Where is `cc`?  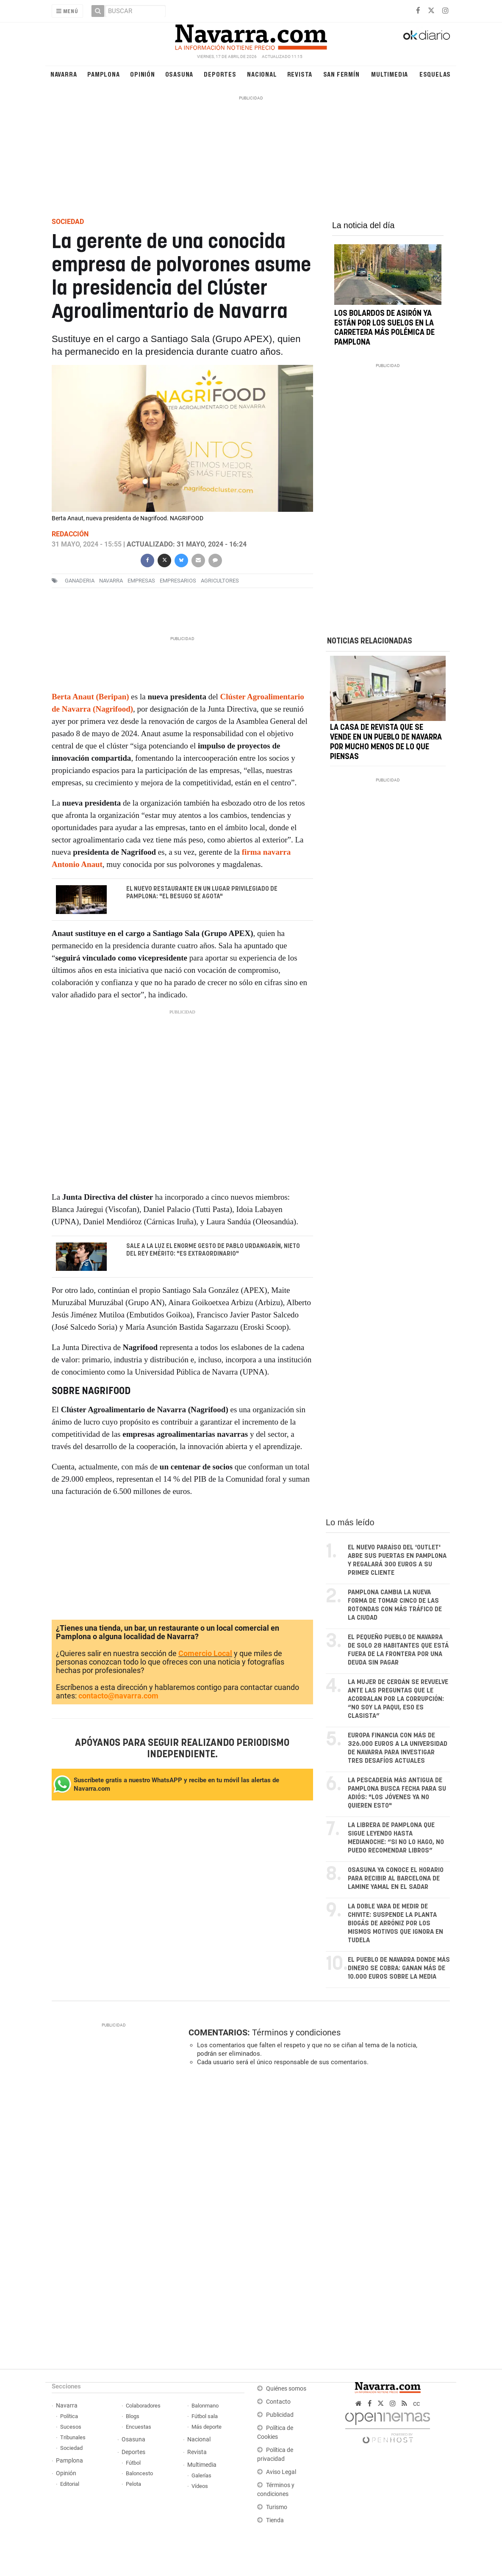
cc is located at coordinates (416, 2403).